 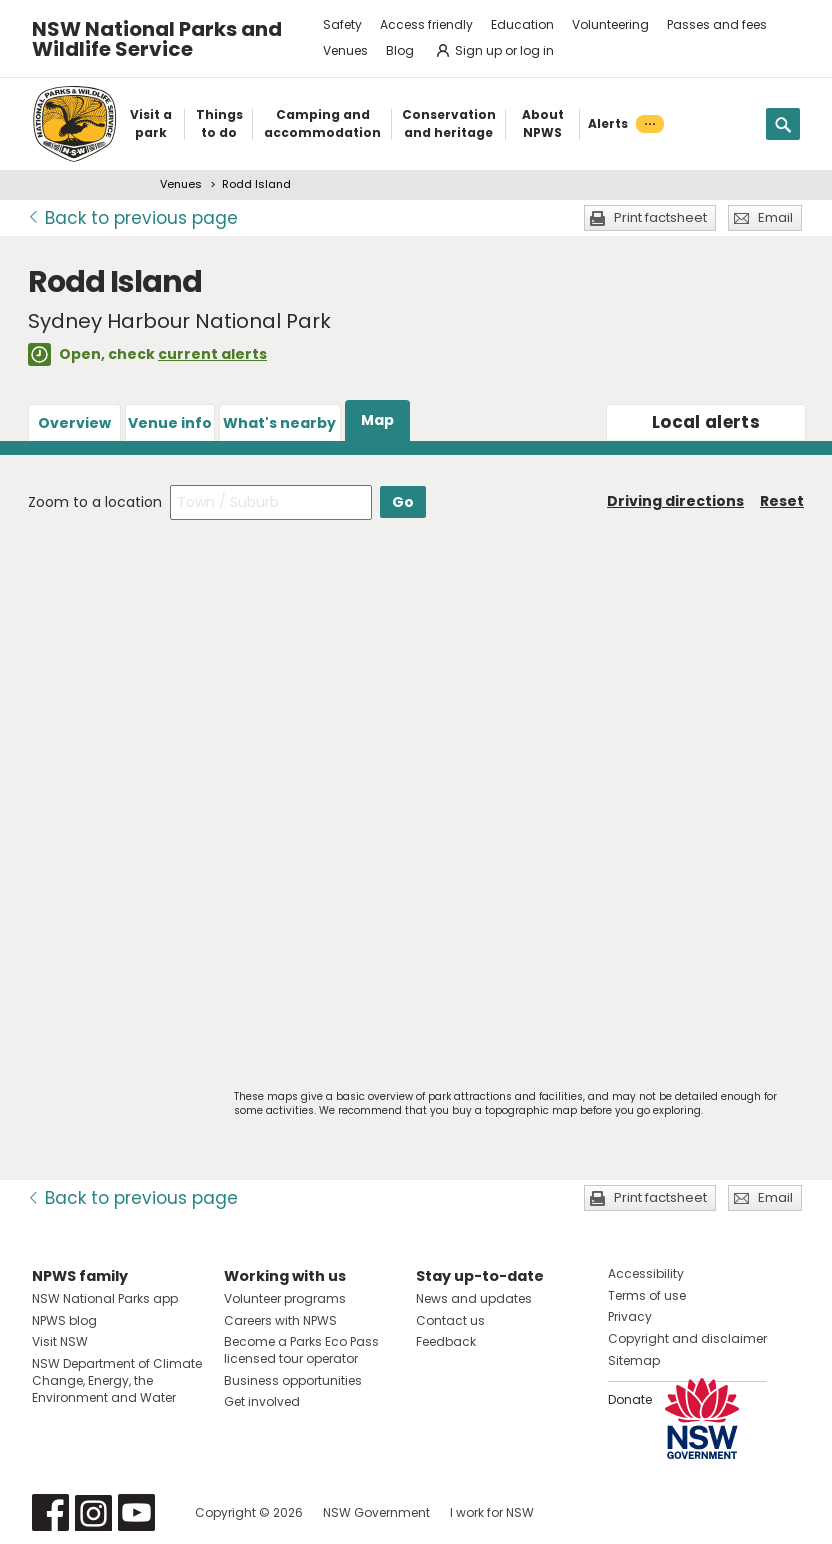 What do you see at coordinates (279, 423) in the screenshot?
I see `What's nearby` at bounding box center [279, 423].